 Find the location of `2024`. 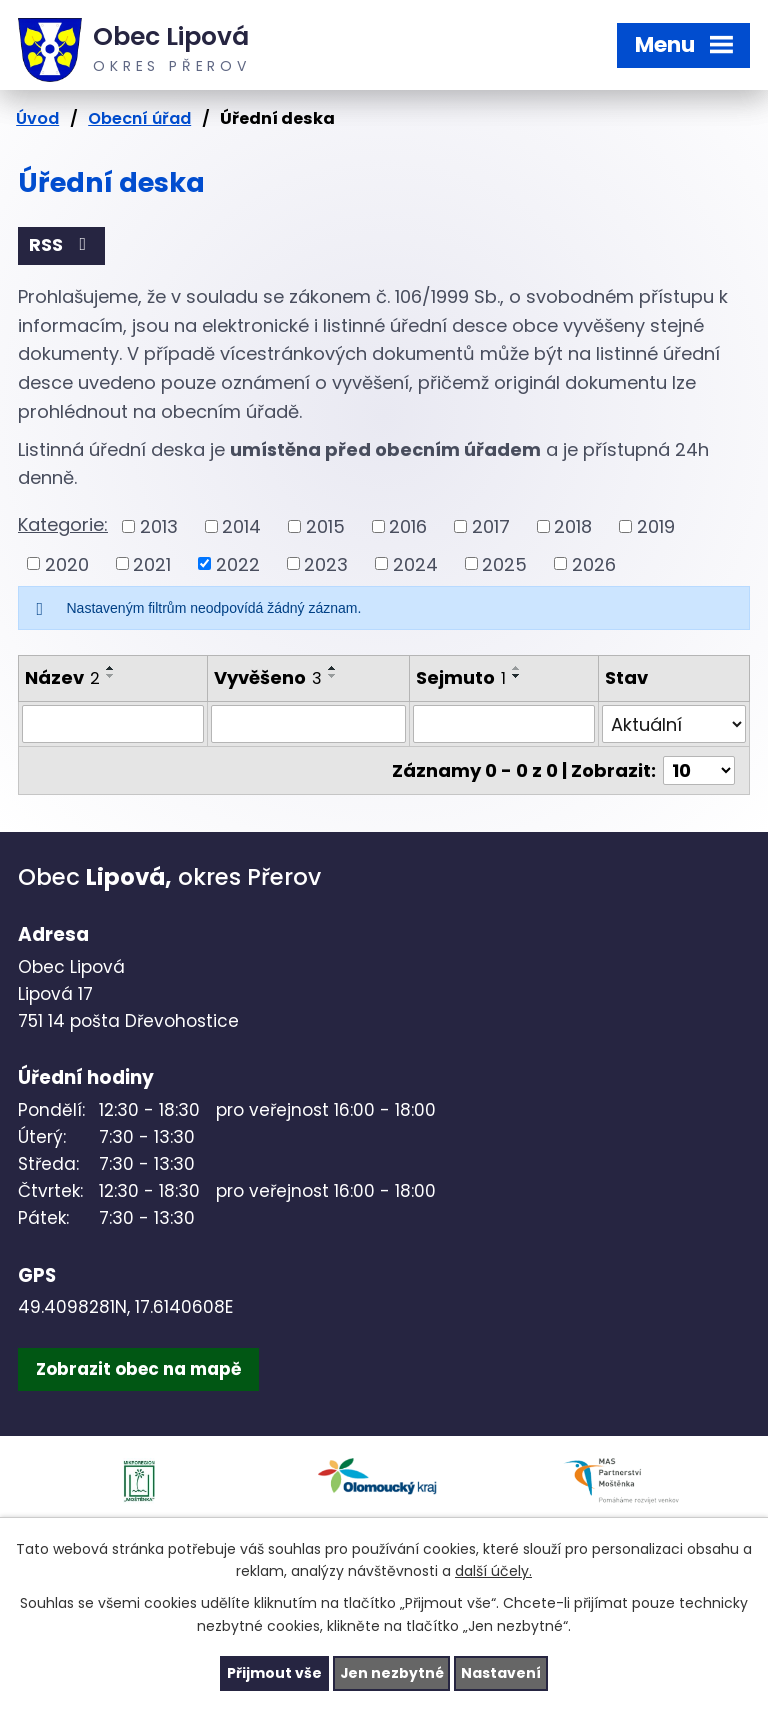

2024 is located at coordinates (415, 564).